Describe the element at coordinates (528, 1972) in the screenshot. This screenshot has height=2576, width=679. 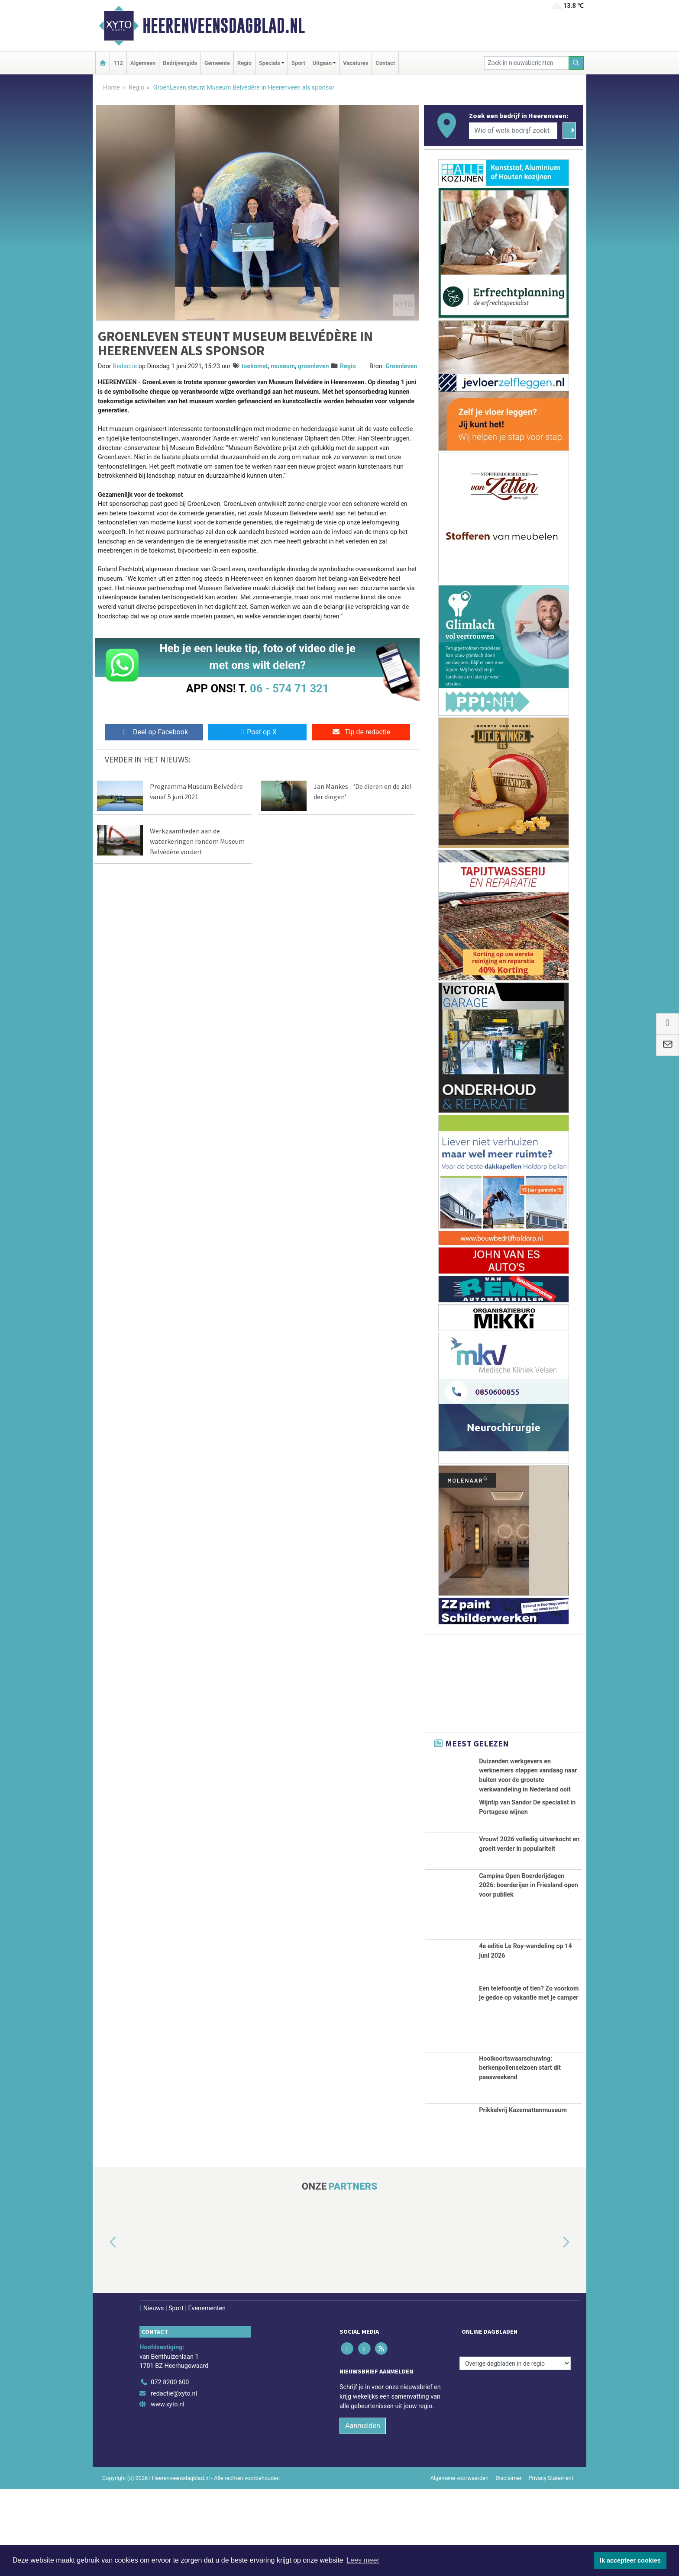
I see `Campina Open Boerderijdagen 2026: boerderijen in Friesland open voor publiek` at that location.